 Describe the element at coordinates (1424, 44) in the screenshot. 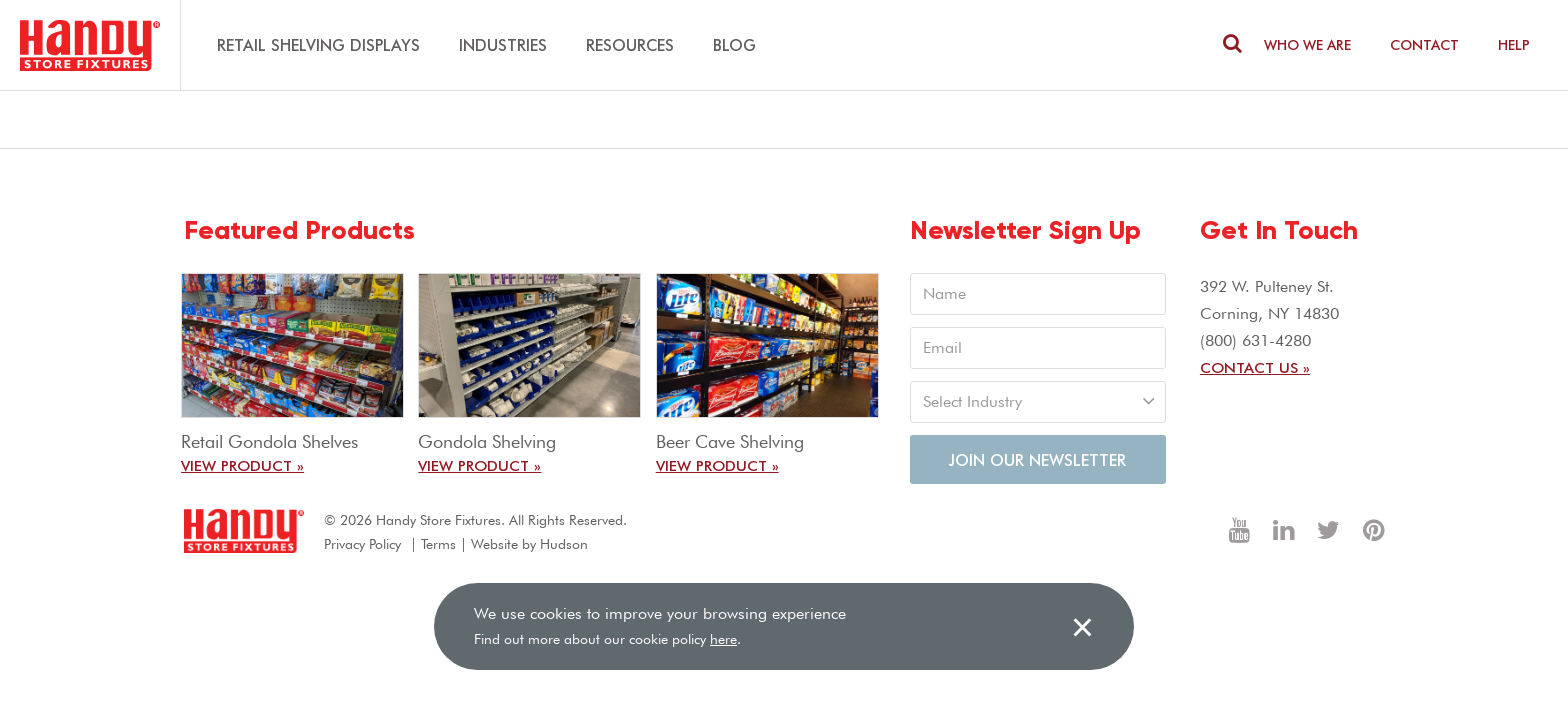

I see `Contact` at that location.